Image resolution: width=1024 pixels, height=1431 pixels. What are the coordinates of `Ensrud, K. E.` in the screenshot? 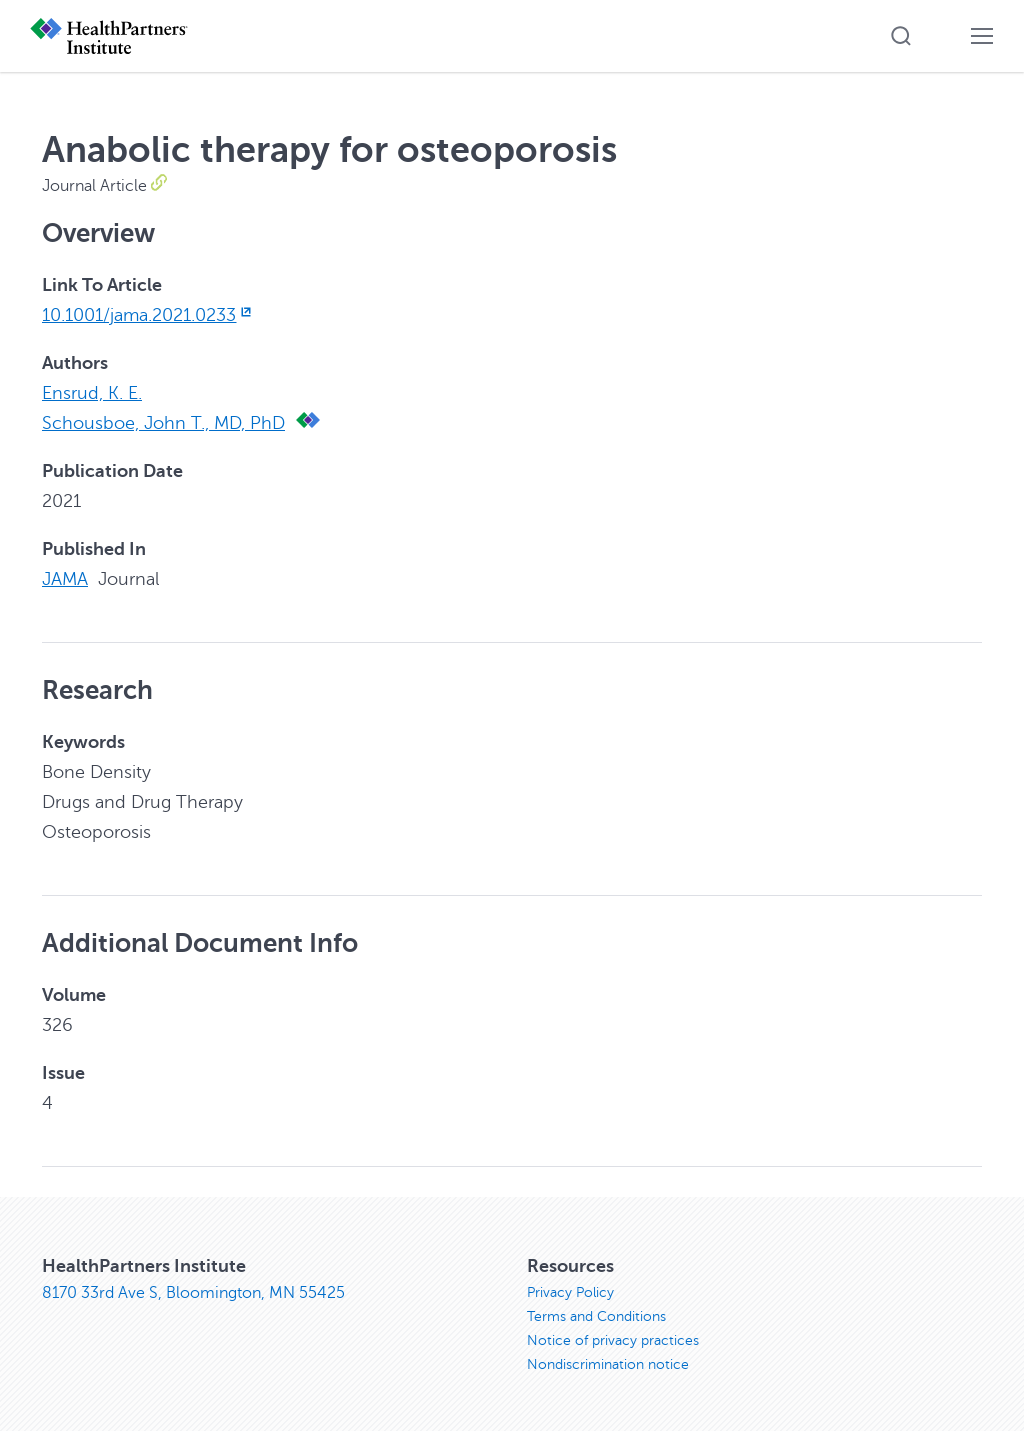 It's located at (92, 393).